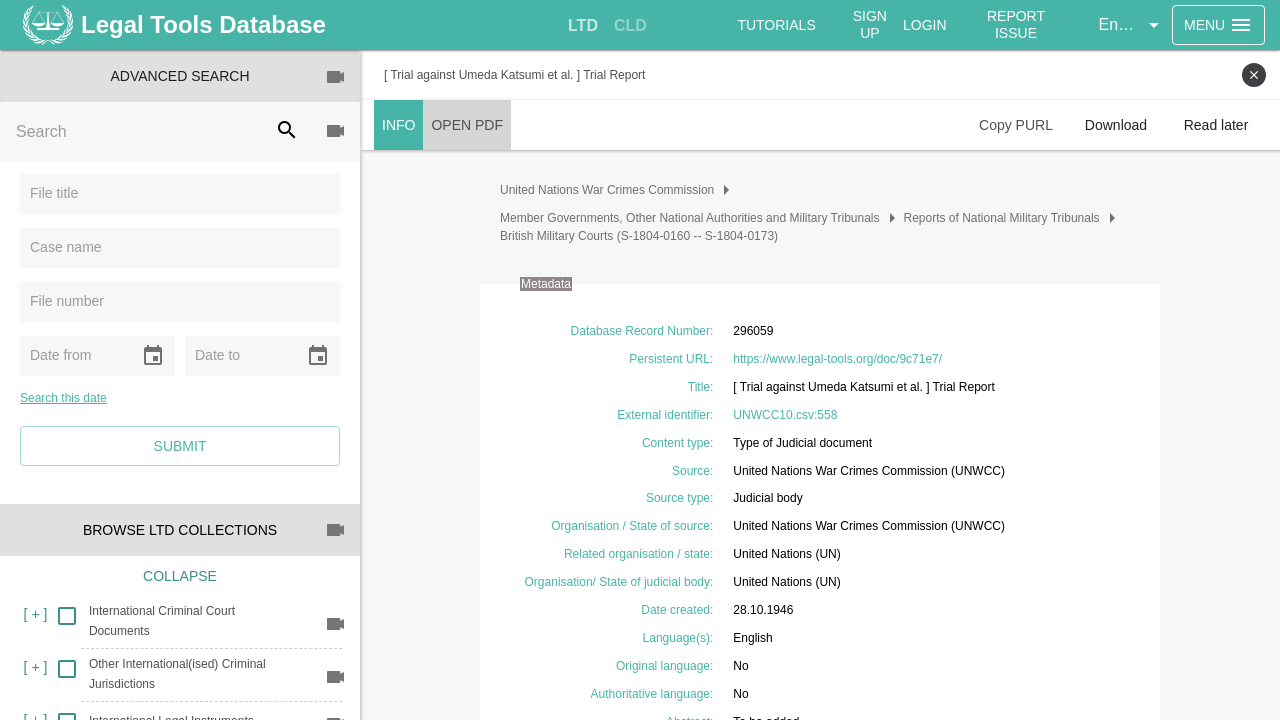 The width and height of the screenshot is (1280, 720). I want to click on Member Governments, Other National Authorities and Military Tribunals, so click(690, 218).